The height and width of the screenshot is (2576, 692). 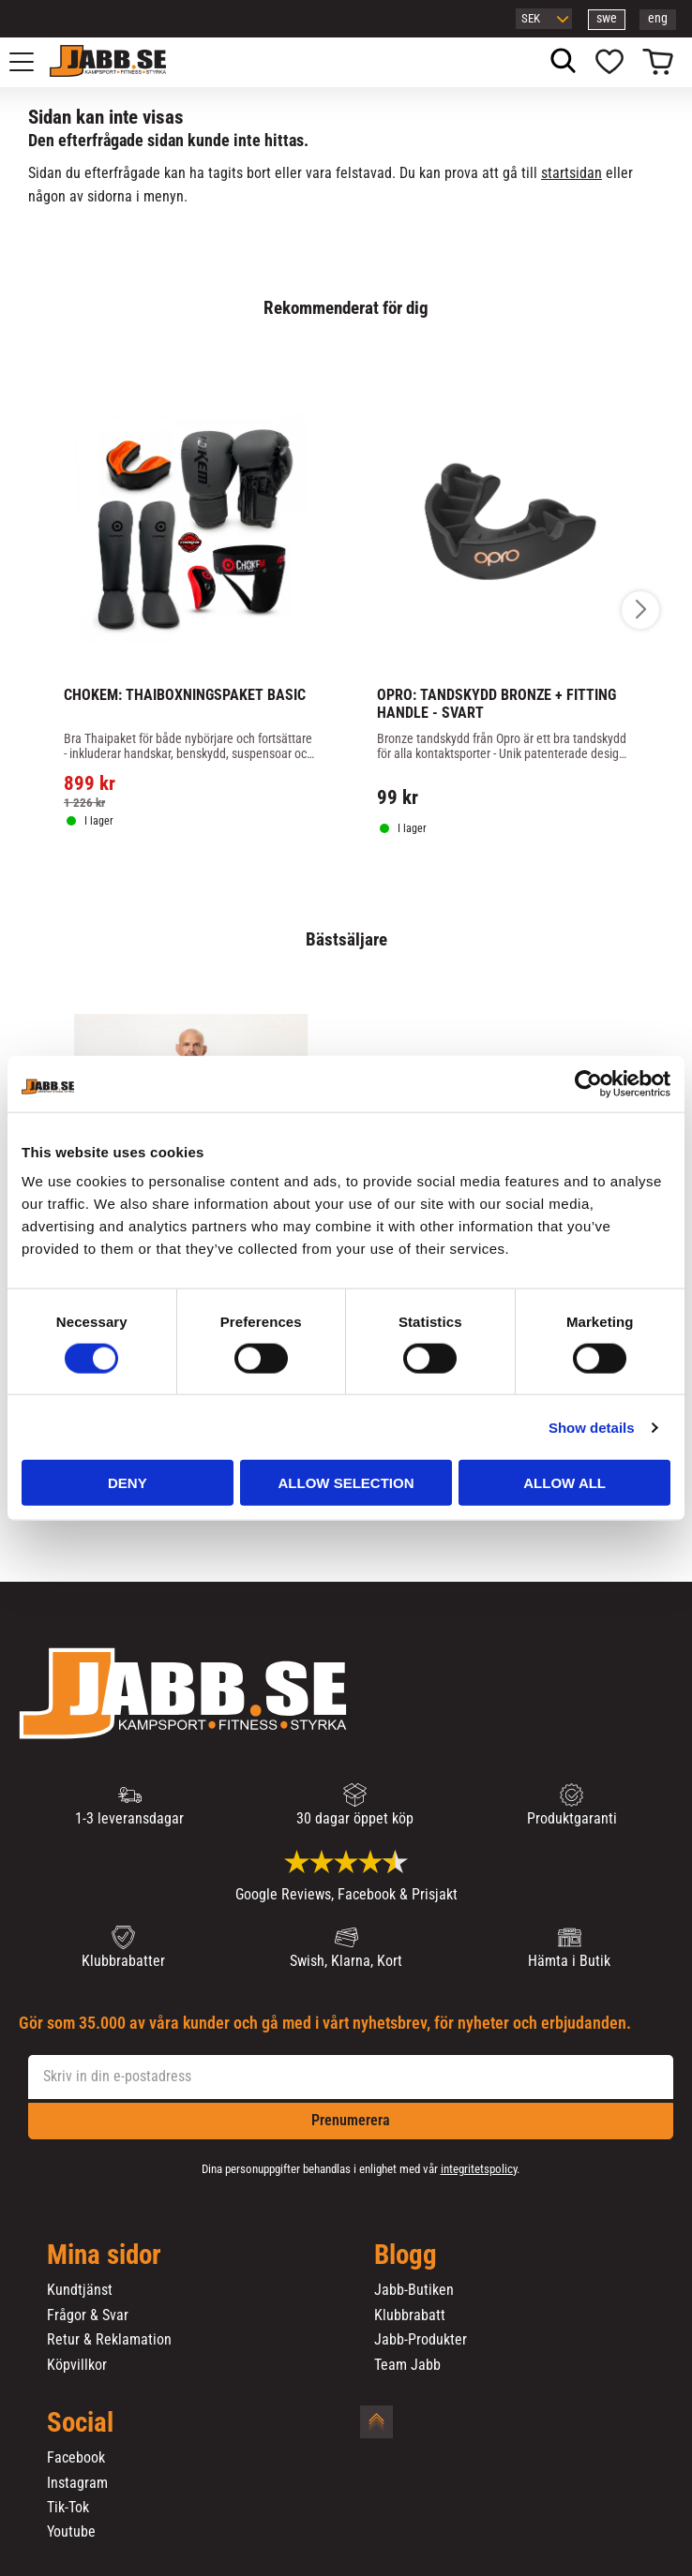 I want to click on Blogg [menuitem], so click(x=405, y=2256).